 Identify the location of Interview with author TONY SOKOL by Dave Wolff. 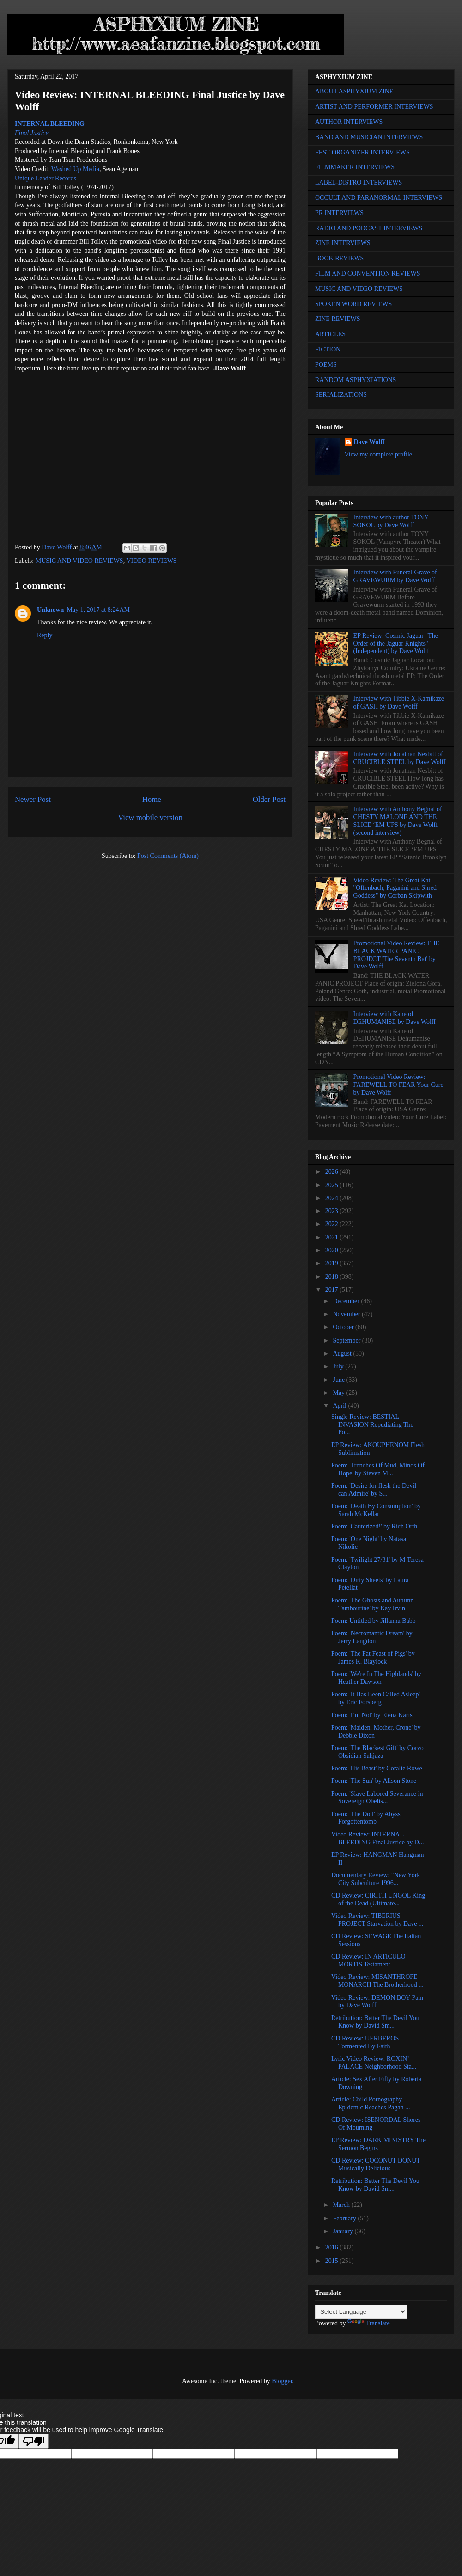
(391, 521).